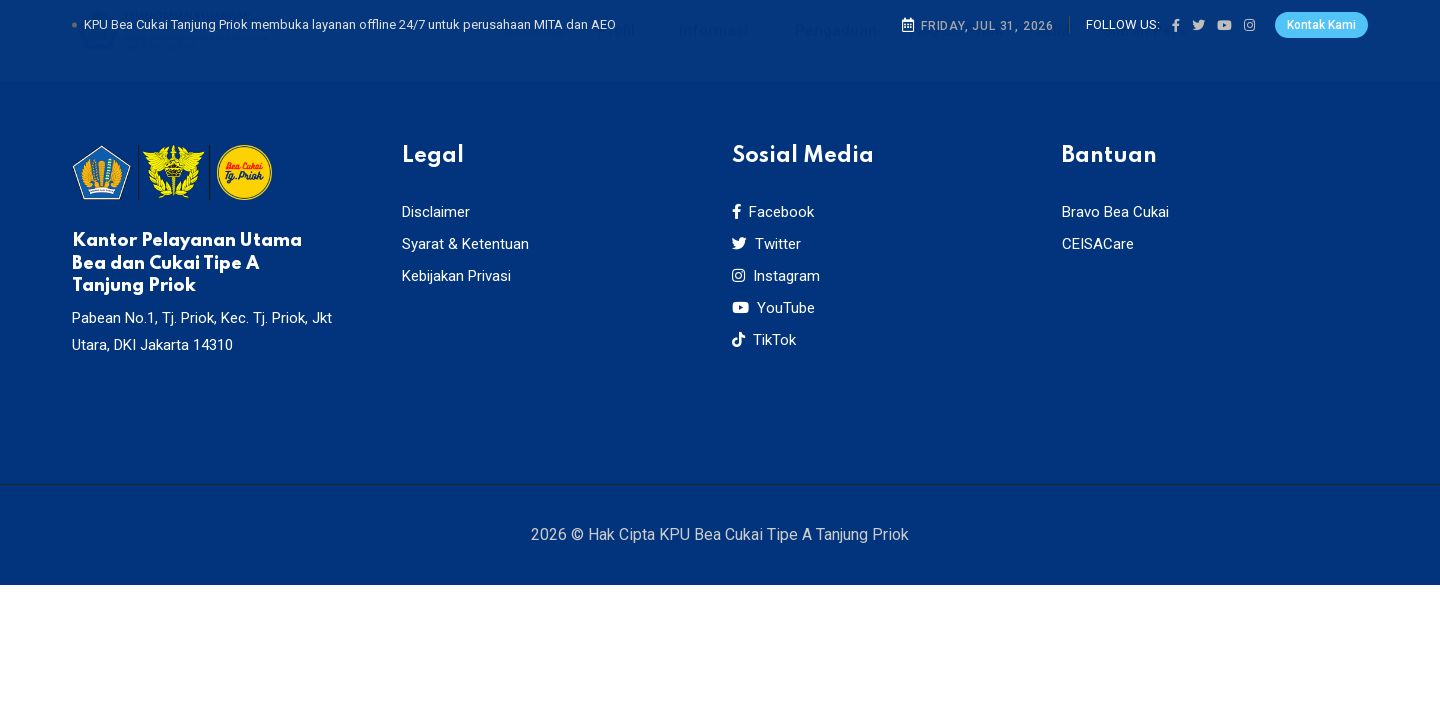 The height and width of the screenshot is (720, 1440). Describe the element at coordinates (1098, 244) in the screenshot. I see `CEISACare` at that location.